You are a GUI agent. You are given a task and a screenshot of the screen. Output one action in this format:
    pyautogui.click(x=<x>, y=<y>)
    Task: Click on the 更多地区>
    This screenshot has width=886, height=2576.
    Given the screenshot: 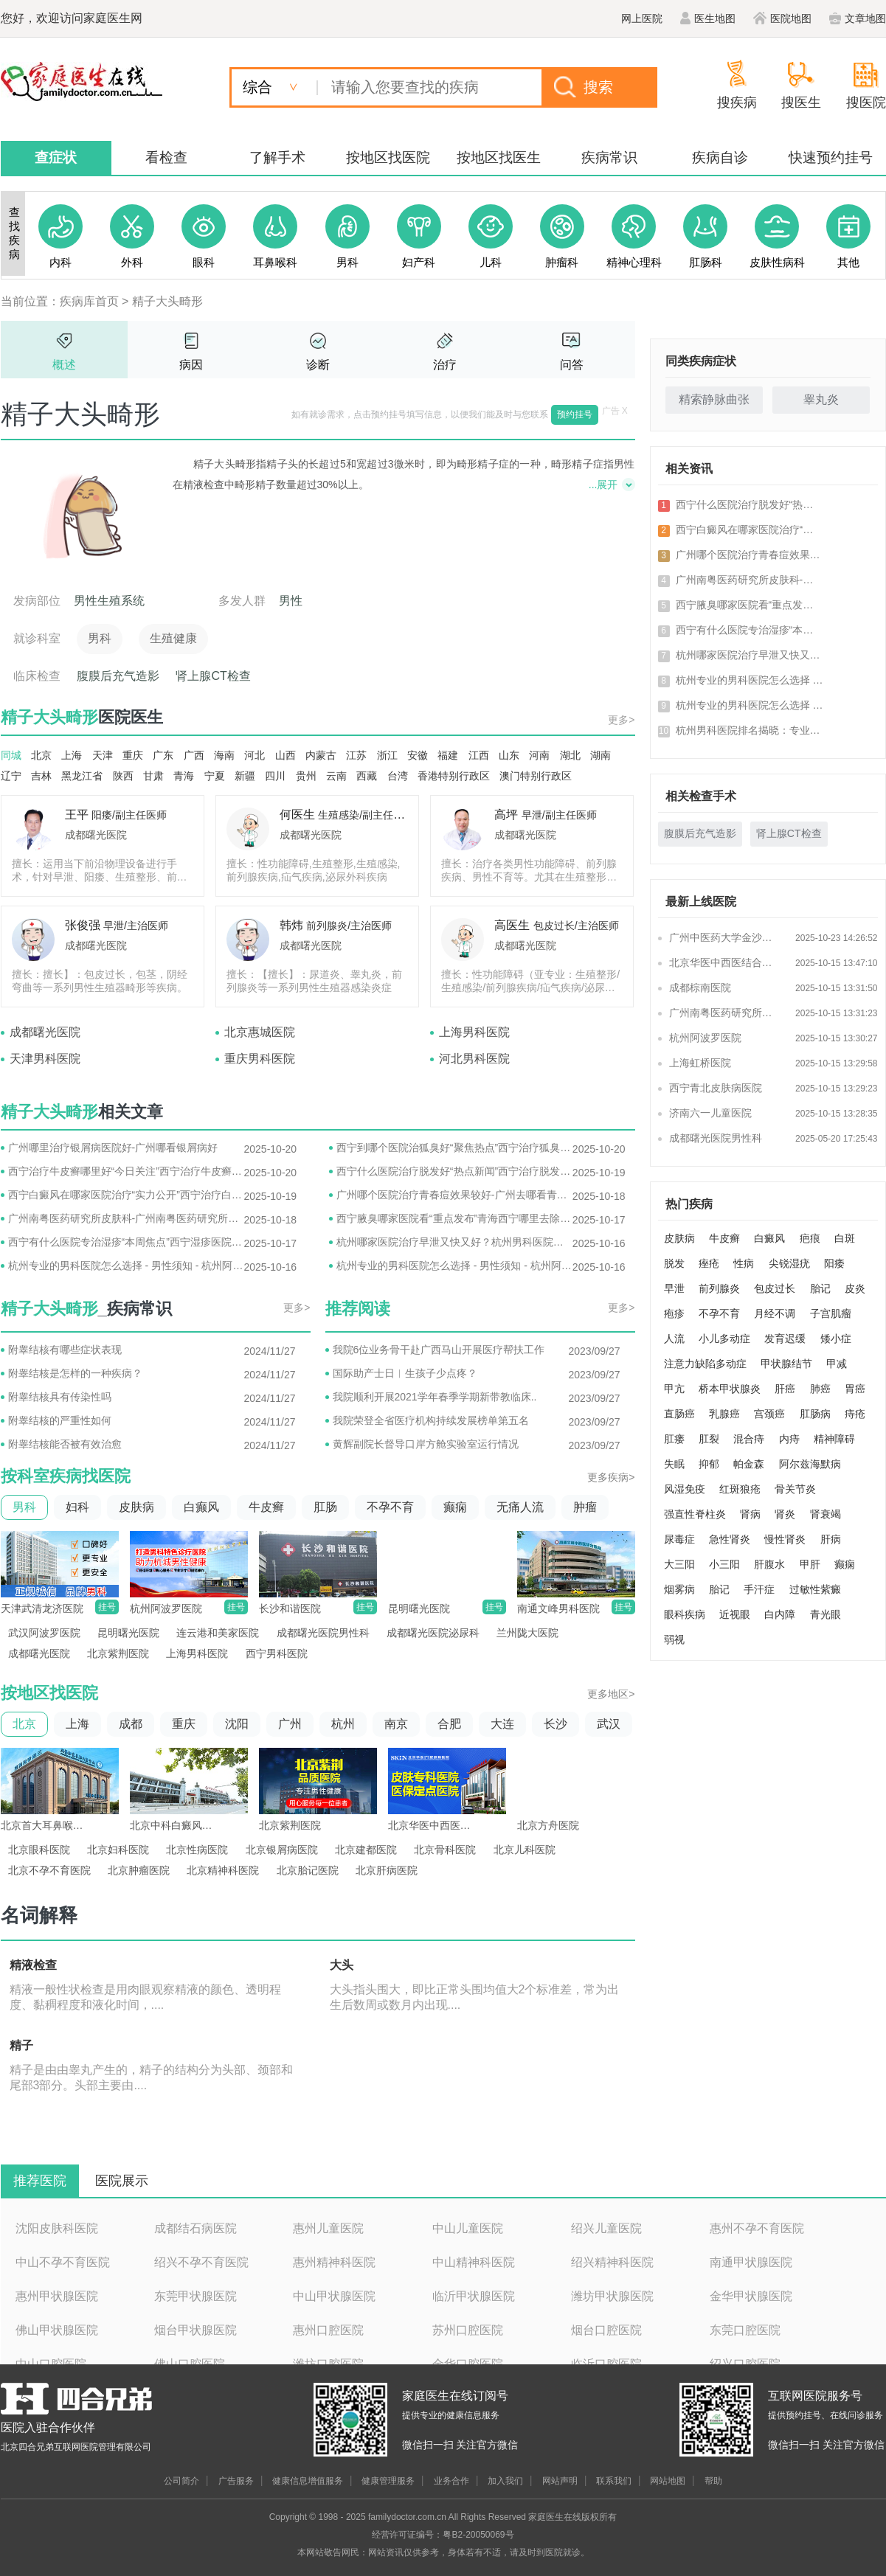 What is the action you would take?
    pyautogui.click(x=610, y=1694)
    